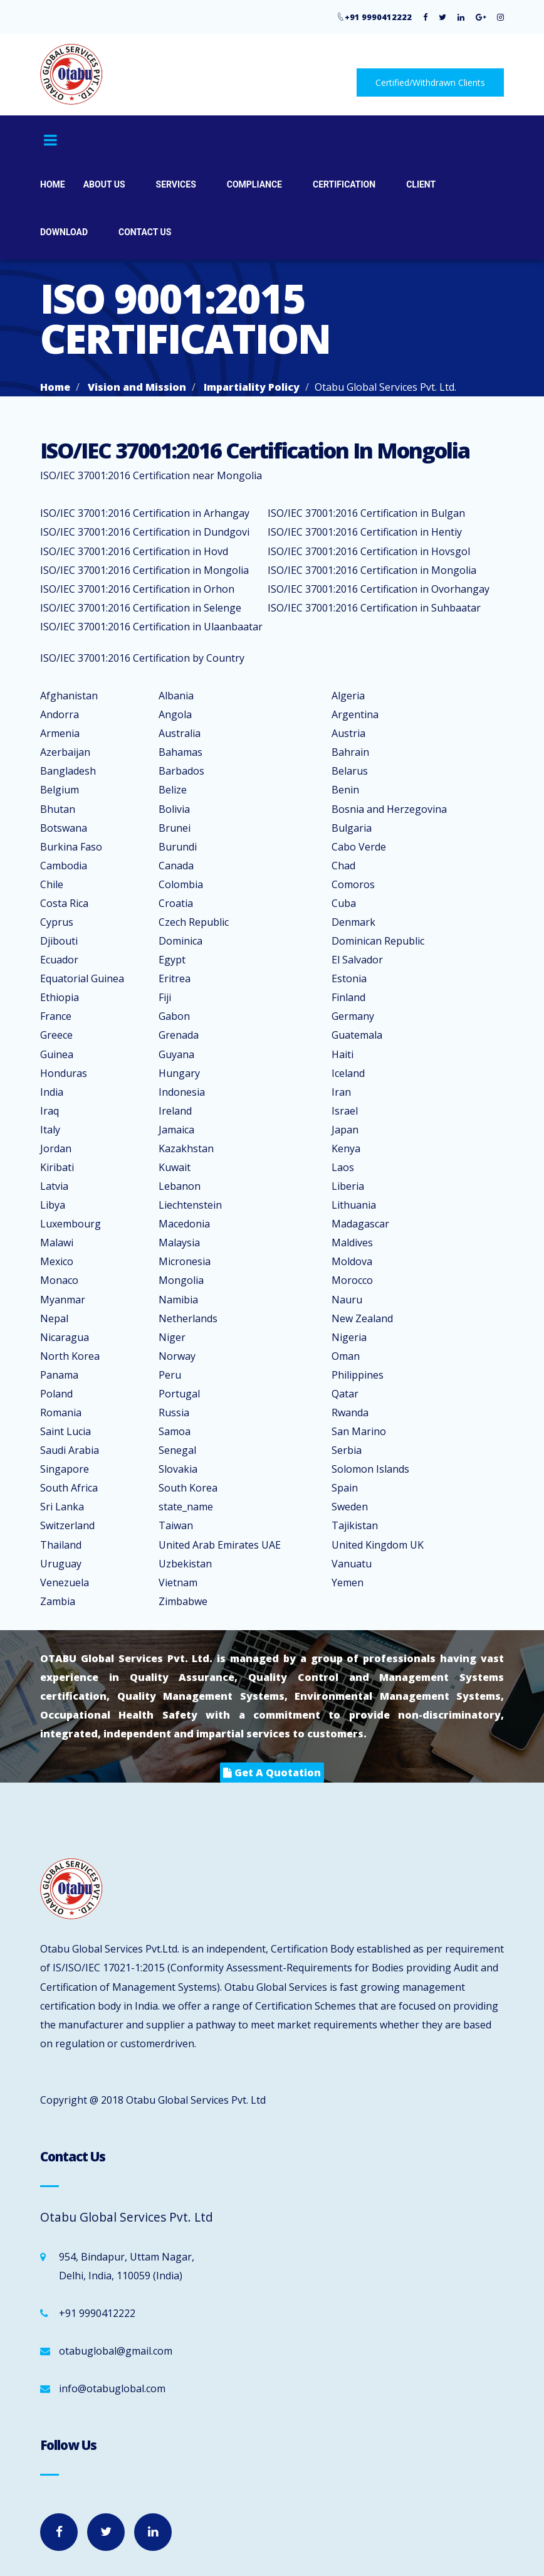 The height and width of the screenshot is (2576, 544). Describe the element at coordinates (389, 809) in the screenshot. I see `Bosnia and Herzegovina` at that location.